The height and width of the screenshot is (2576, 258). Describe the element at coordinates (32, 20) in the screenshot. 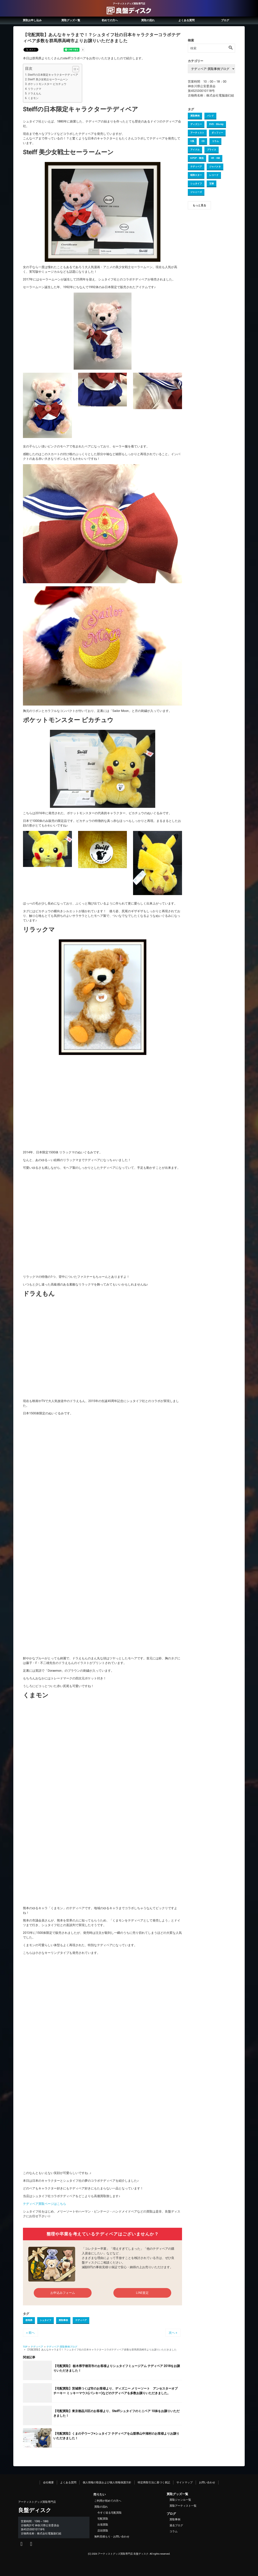

I see `買取お申し込み` at that location.